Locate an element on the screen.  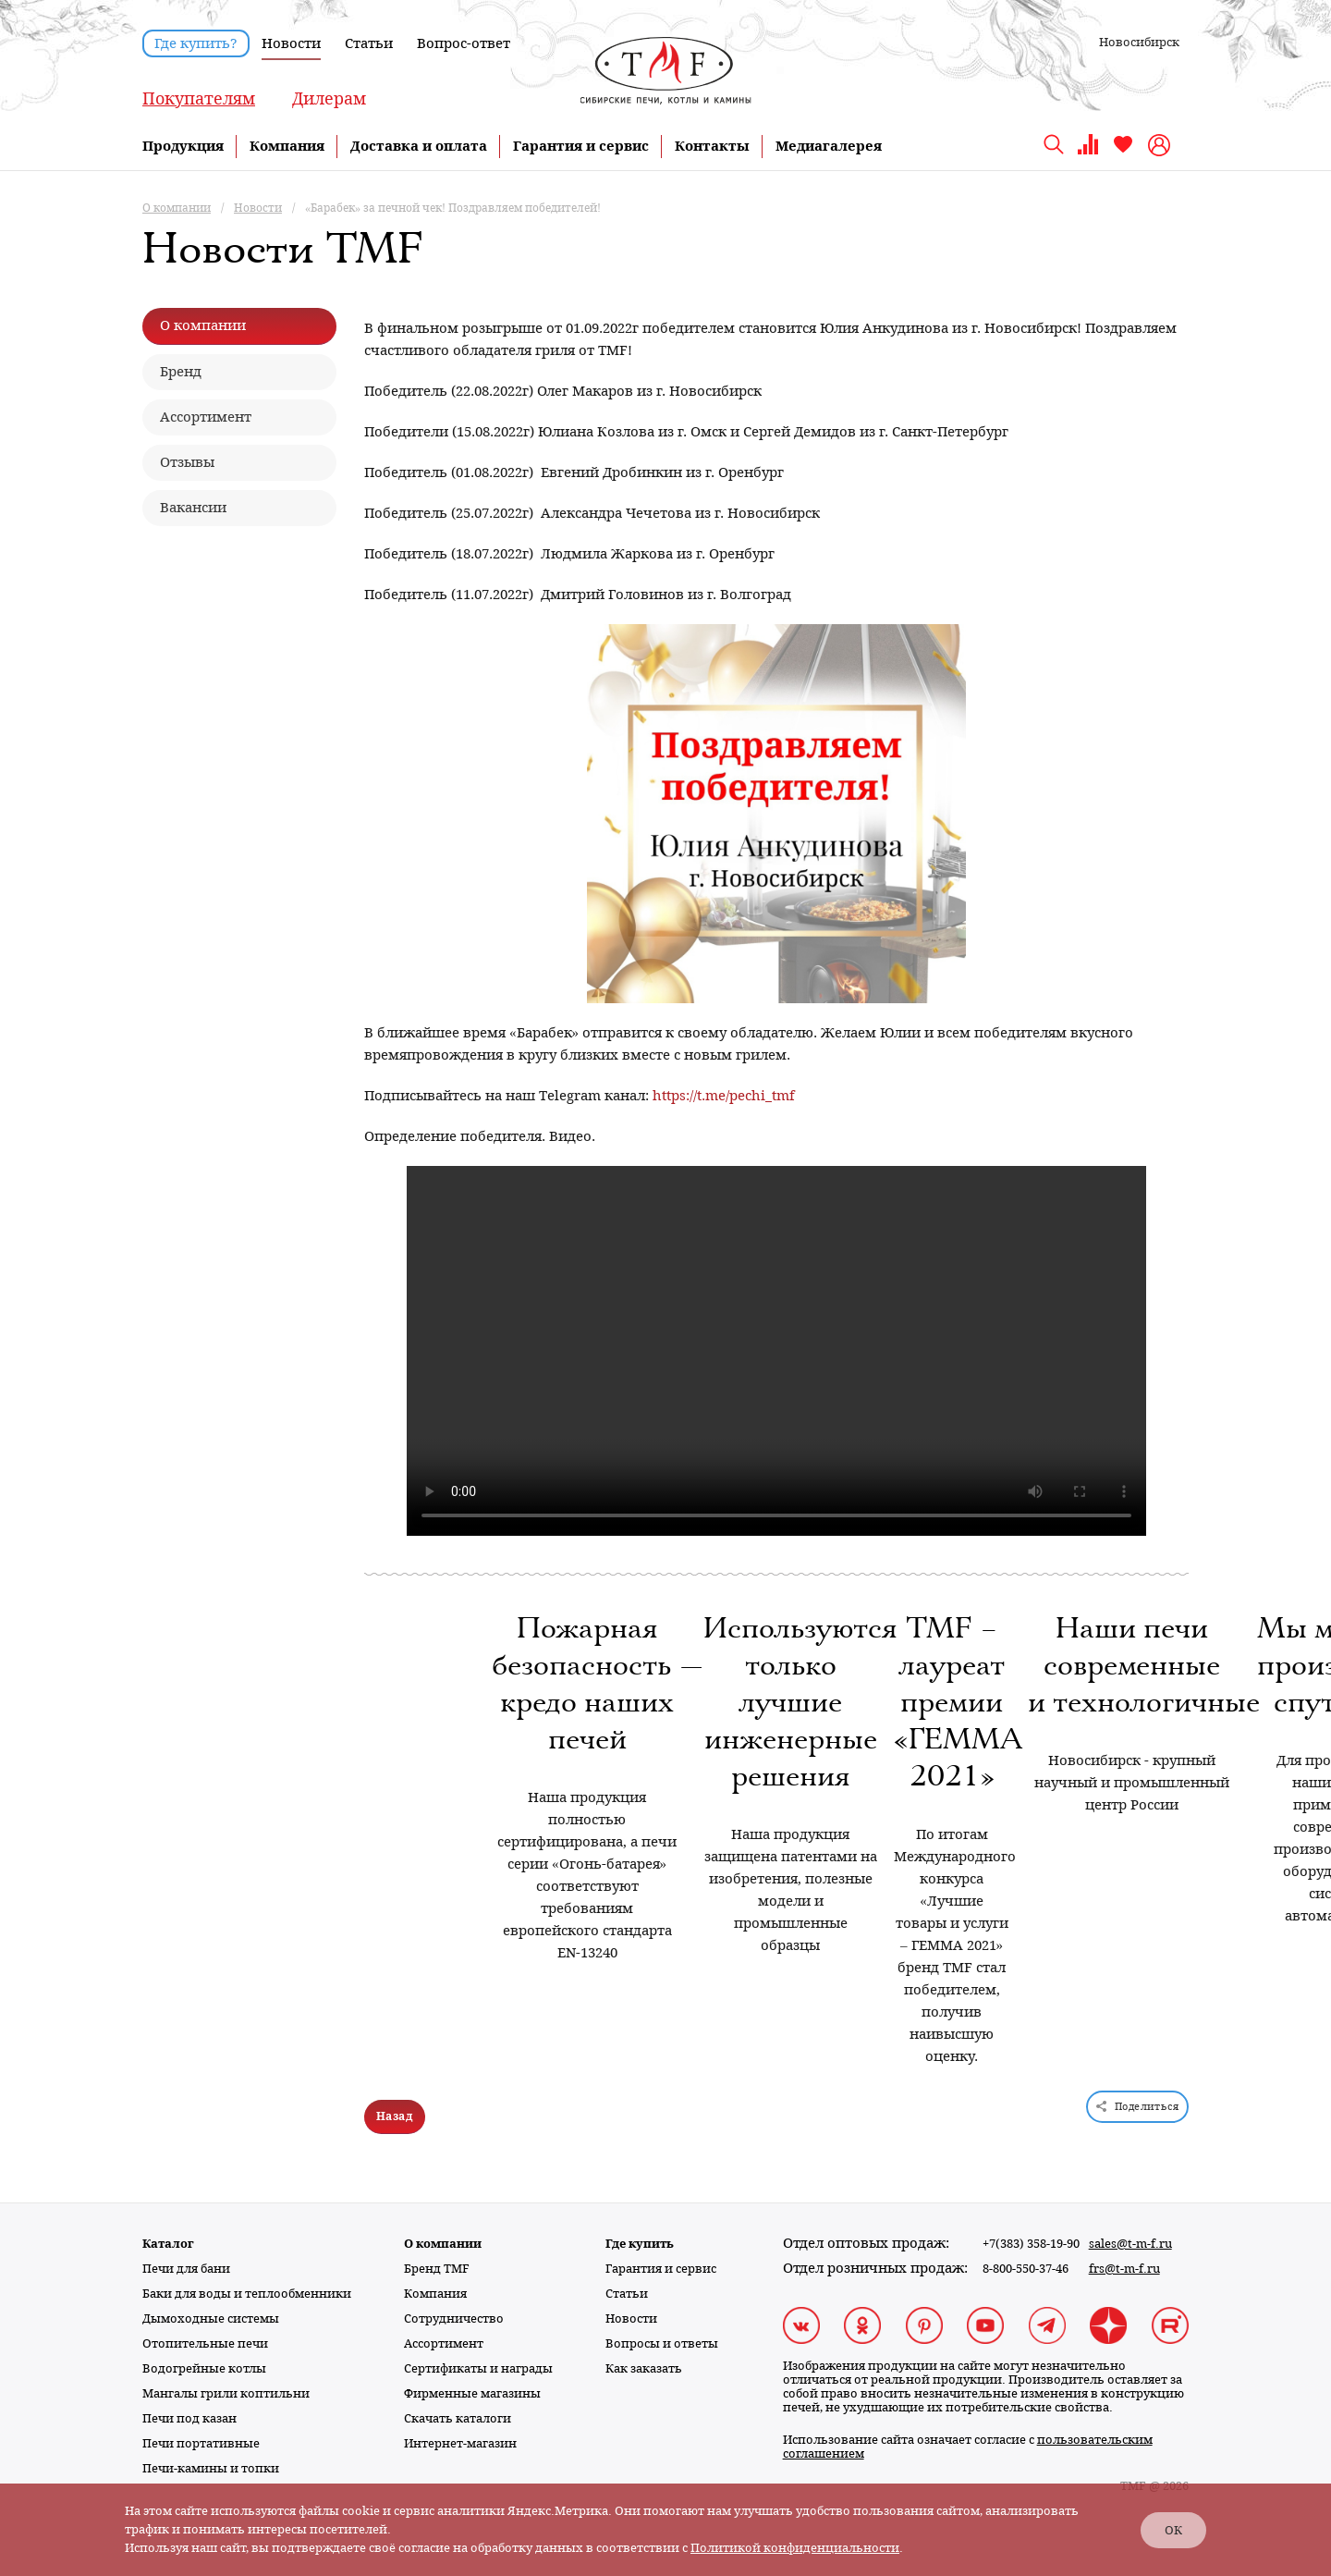
Где купить is located at coordinates (639, 2244).